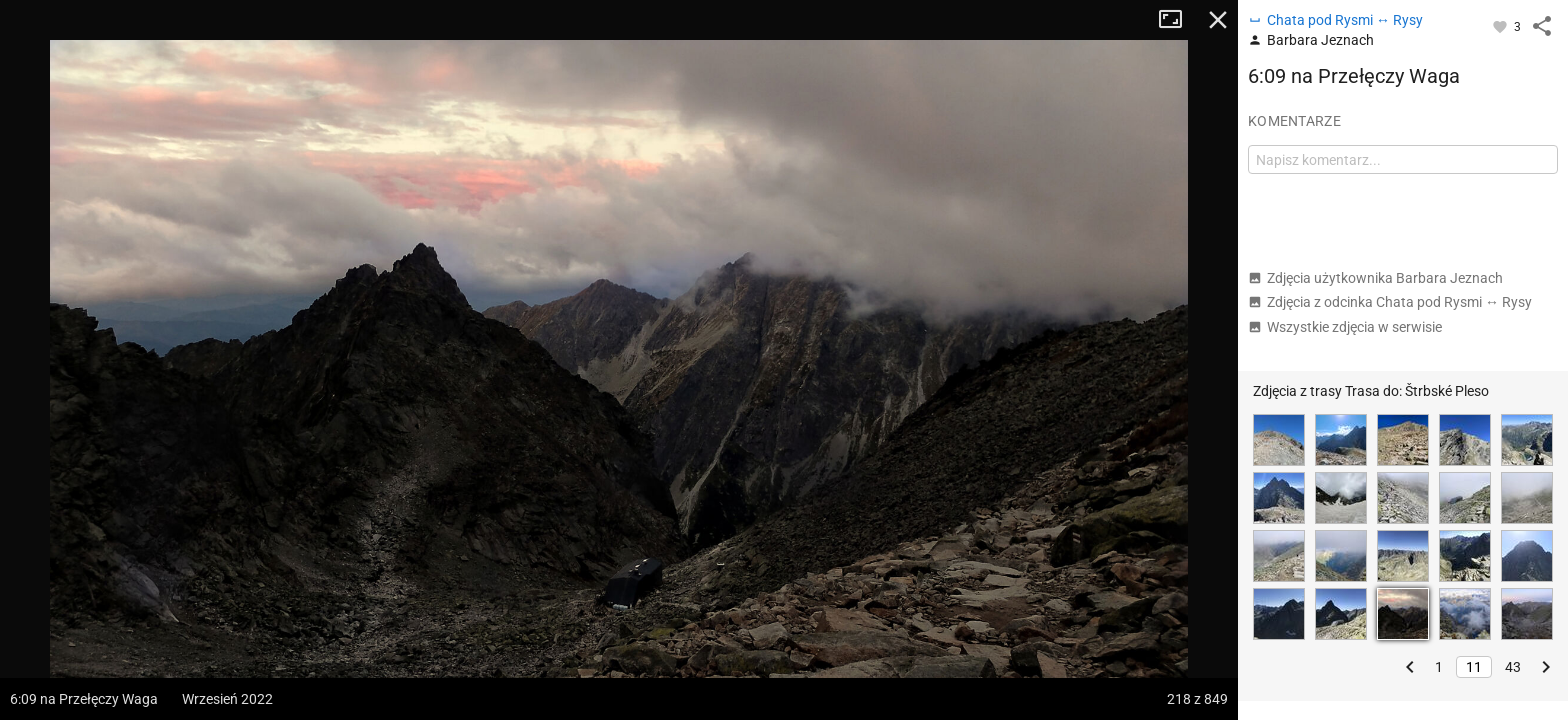 Image resolution: width=1568 pixels, height=720 pixels. Describe the element at coordinates (1513, 667) in the screenshot. I see `43` at that location.